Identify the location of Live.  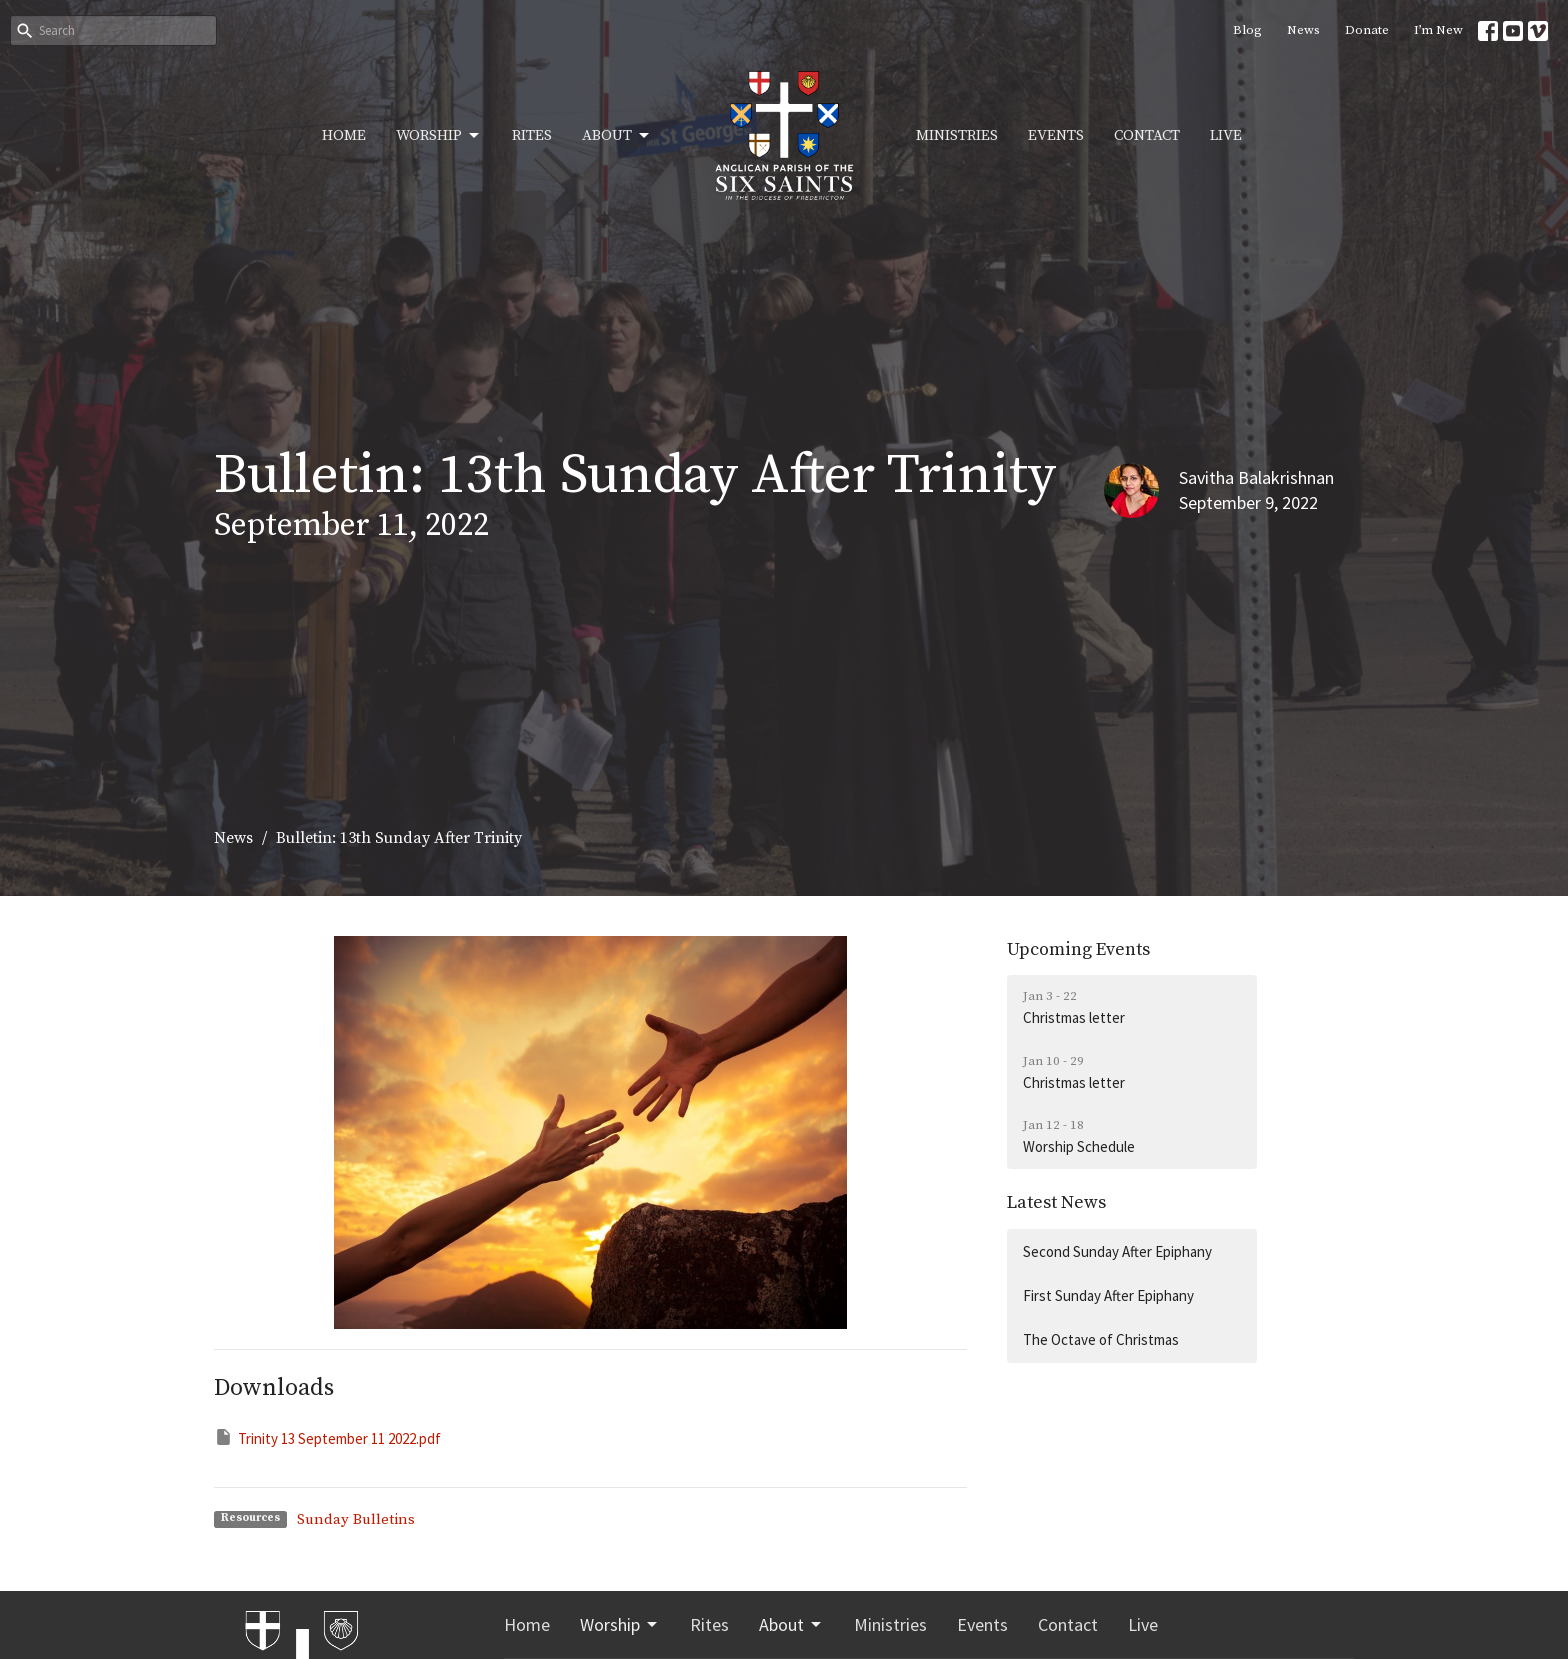
(1226, 135).